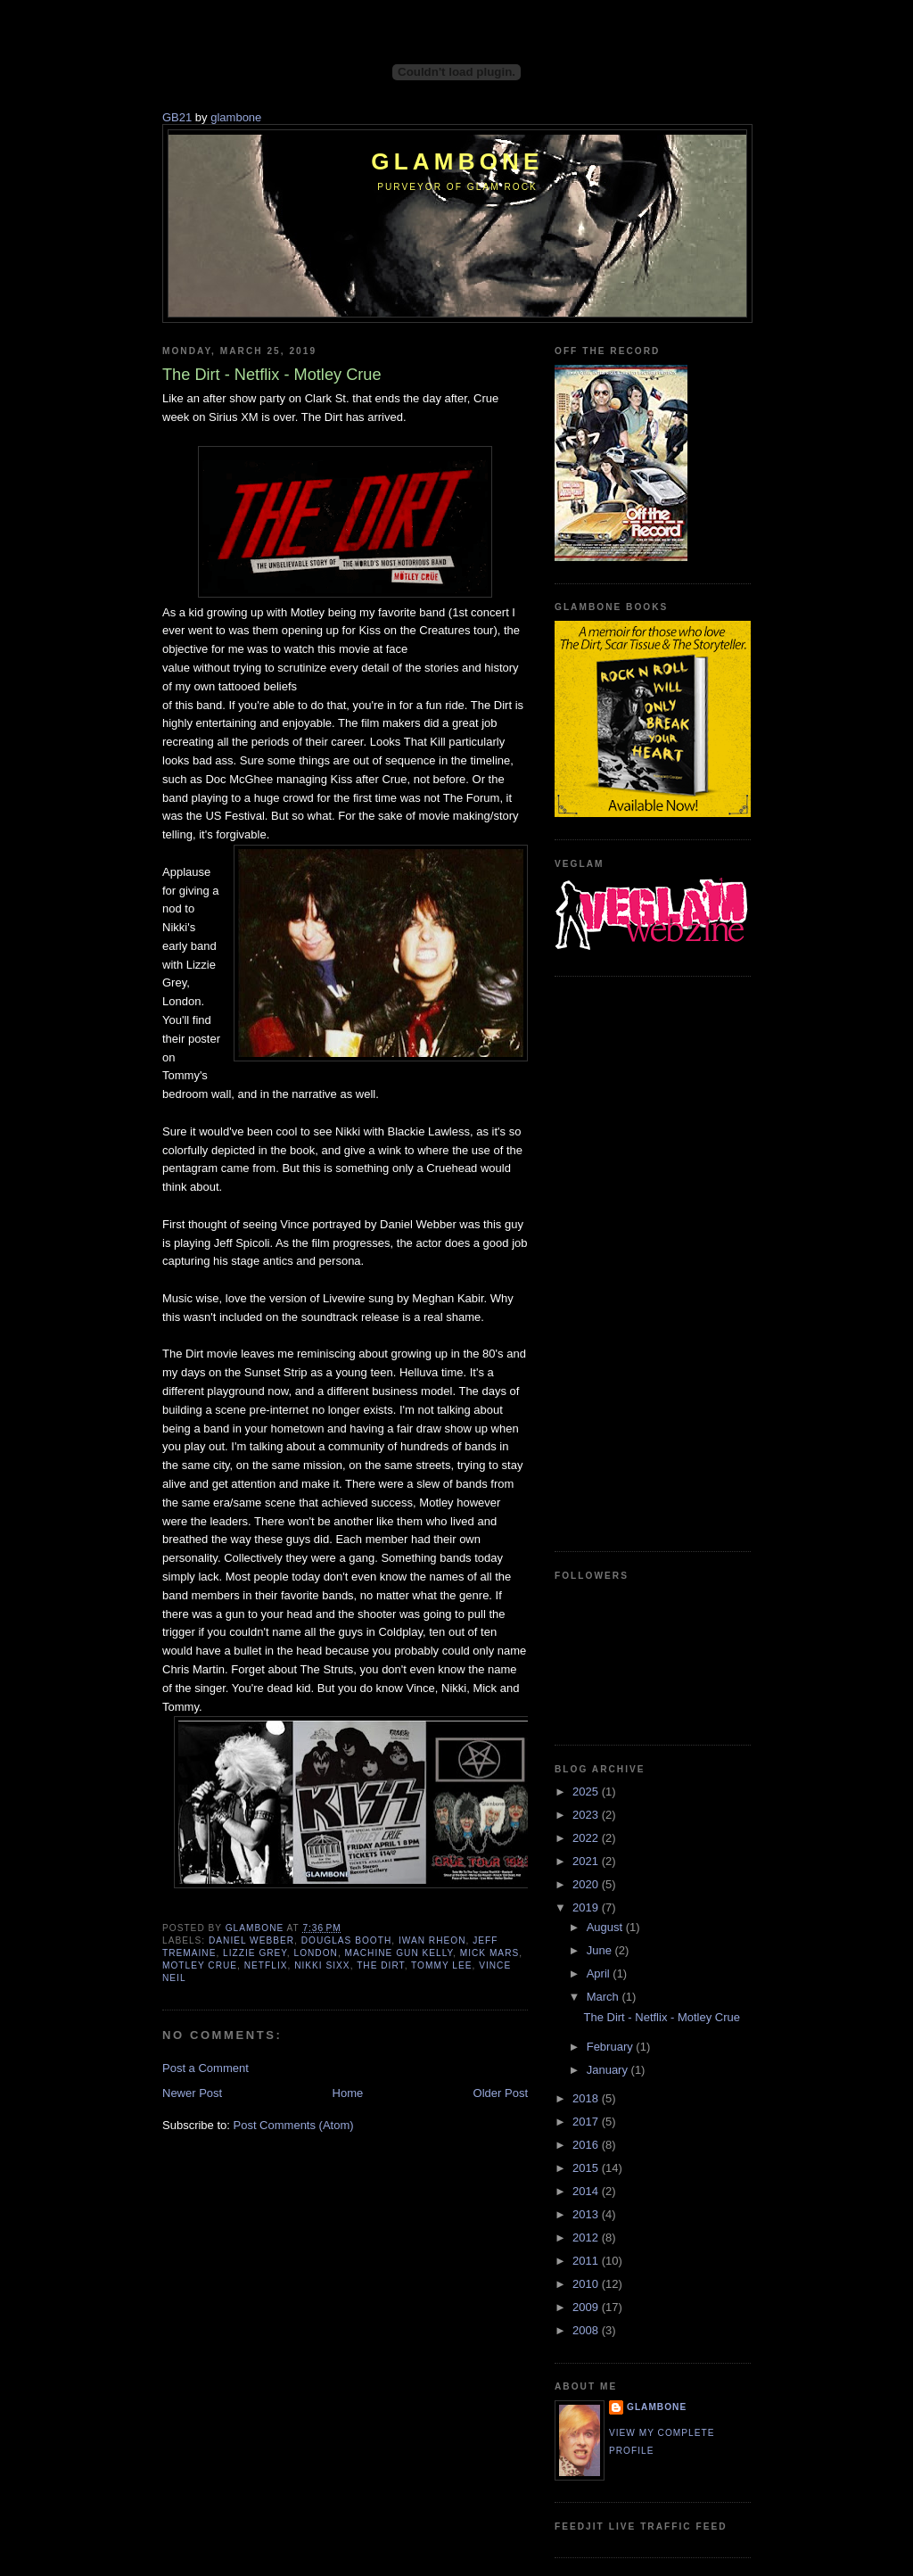 This screenshot has height=2576, width=913. What do you see at coordinates (587, 2284) in the screenshot?
I see `2010` at bounding box center [587, 2284].